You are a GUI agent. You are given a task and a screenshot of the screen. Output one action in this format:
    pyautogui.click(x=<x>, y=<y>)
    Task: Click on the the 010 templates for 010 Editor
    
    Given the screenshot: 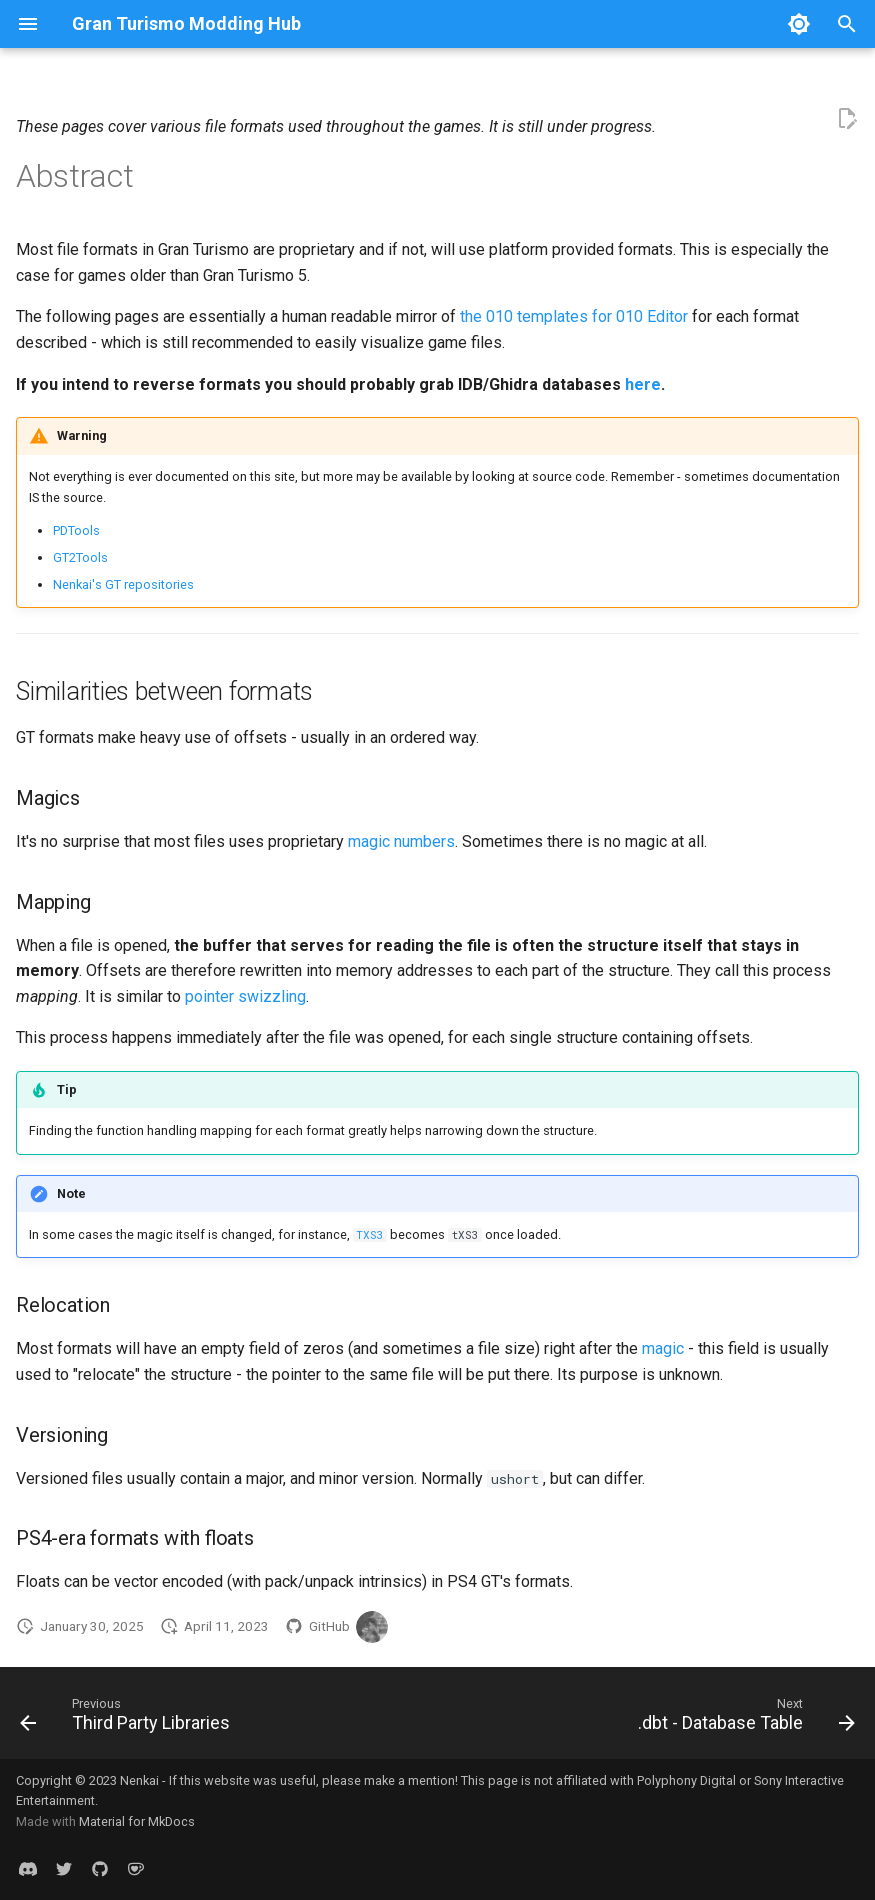 What is the action you would take?
    pyautogui.click(x=574, y=316)
    